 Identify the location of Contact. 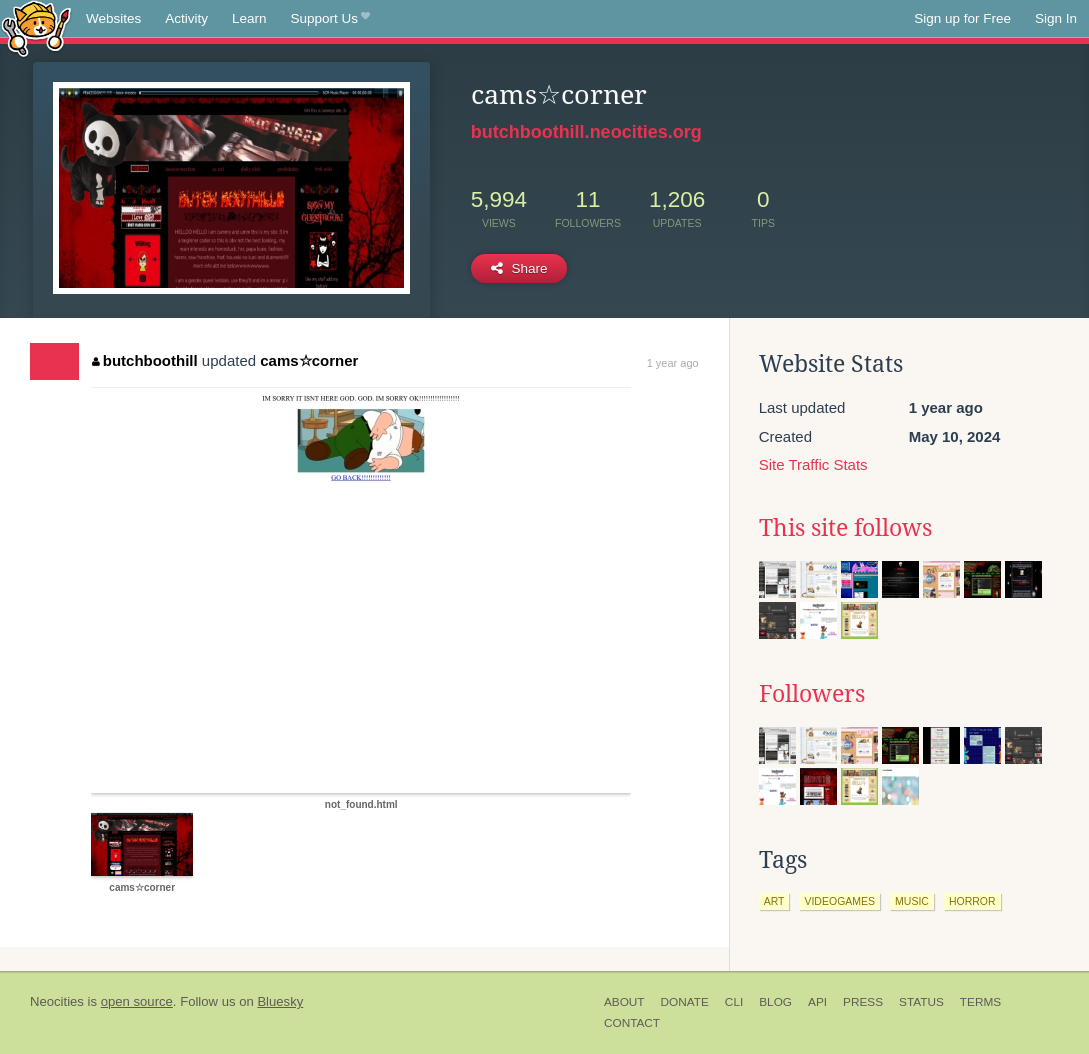
(632, 1023).